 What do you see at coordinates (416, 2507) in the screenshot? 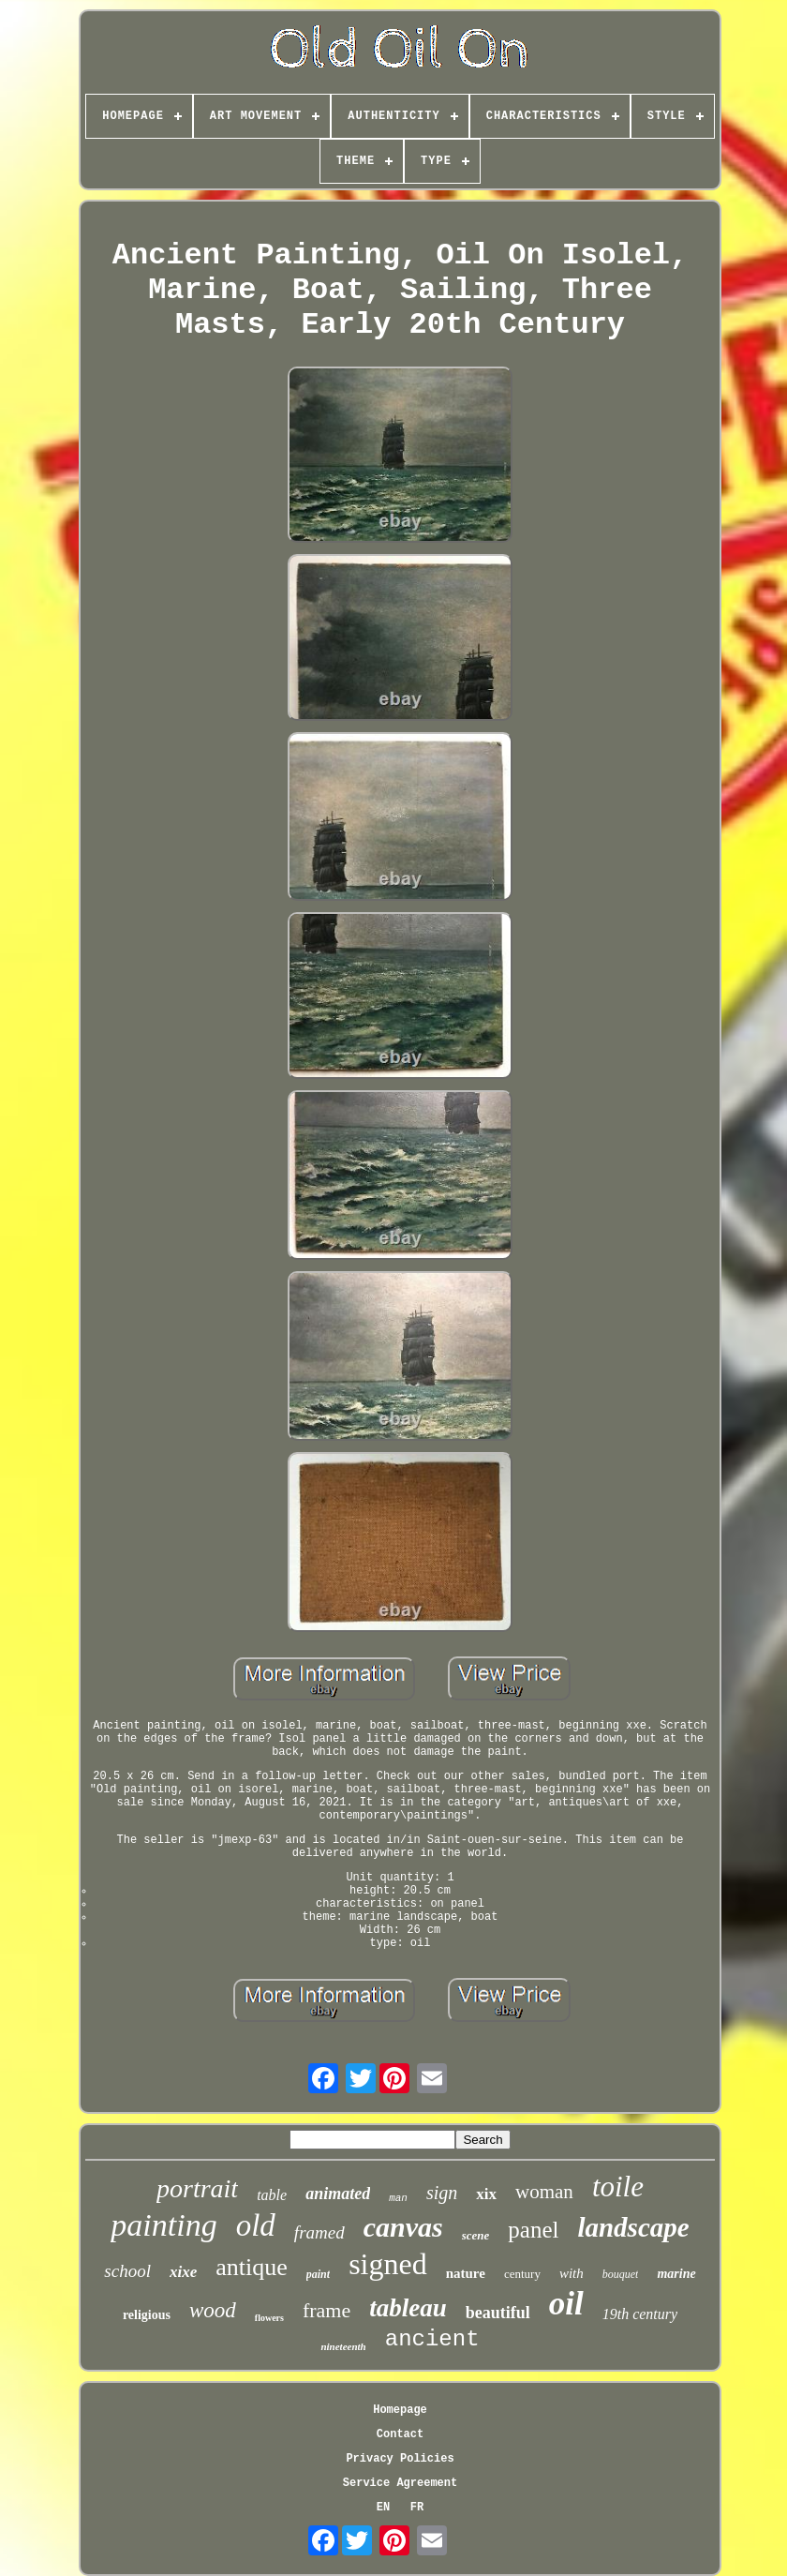
I see `FR` at bounding box center [416, 2507].